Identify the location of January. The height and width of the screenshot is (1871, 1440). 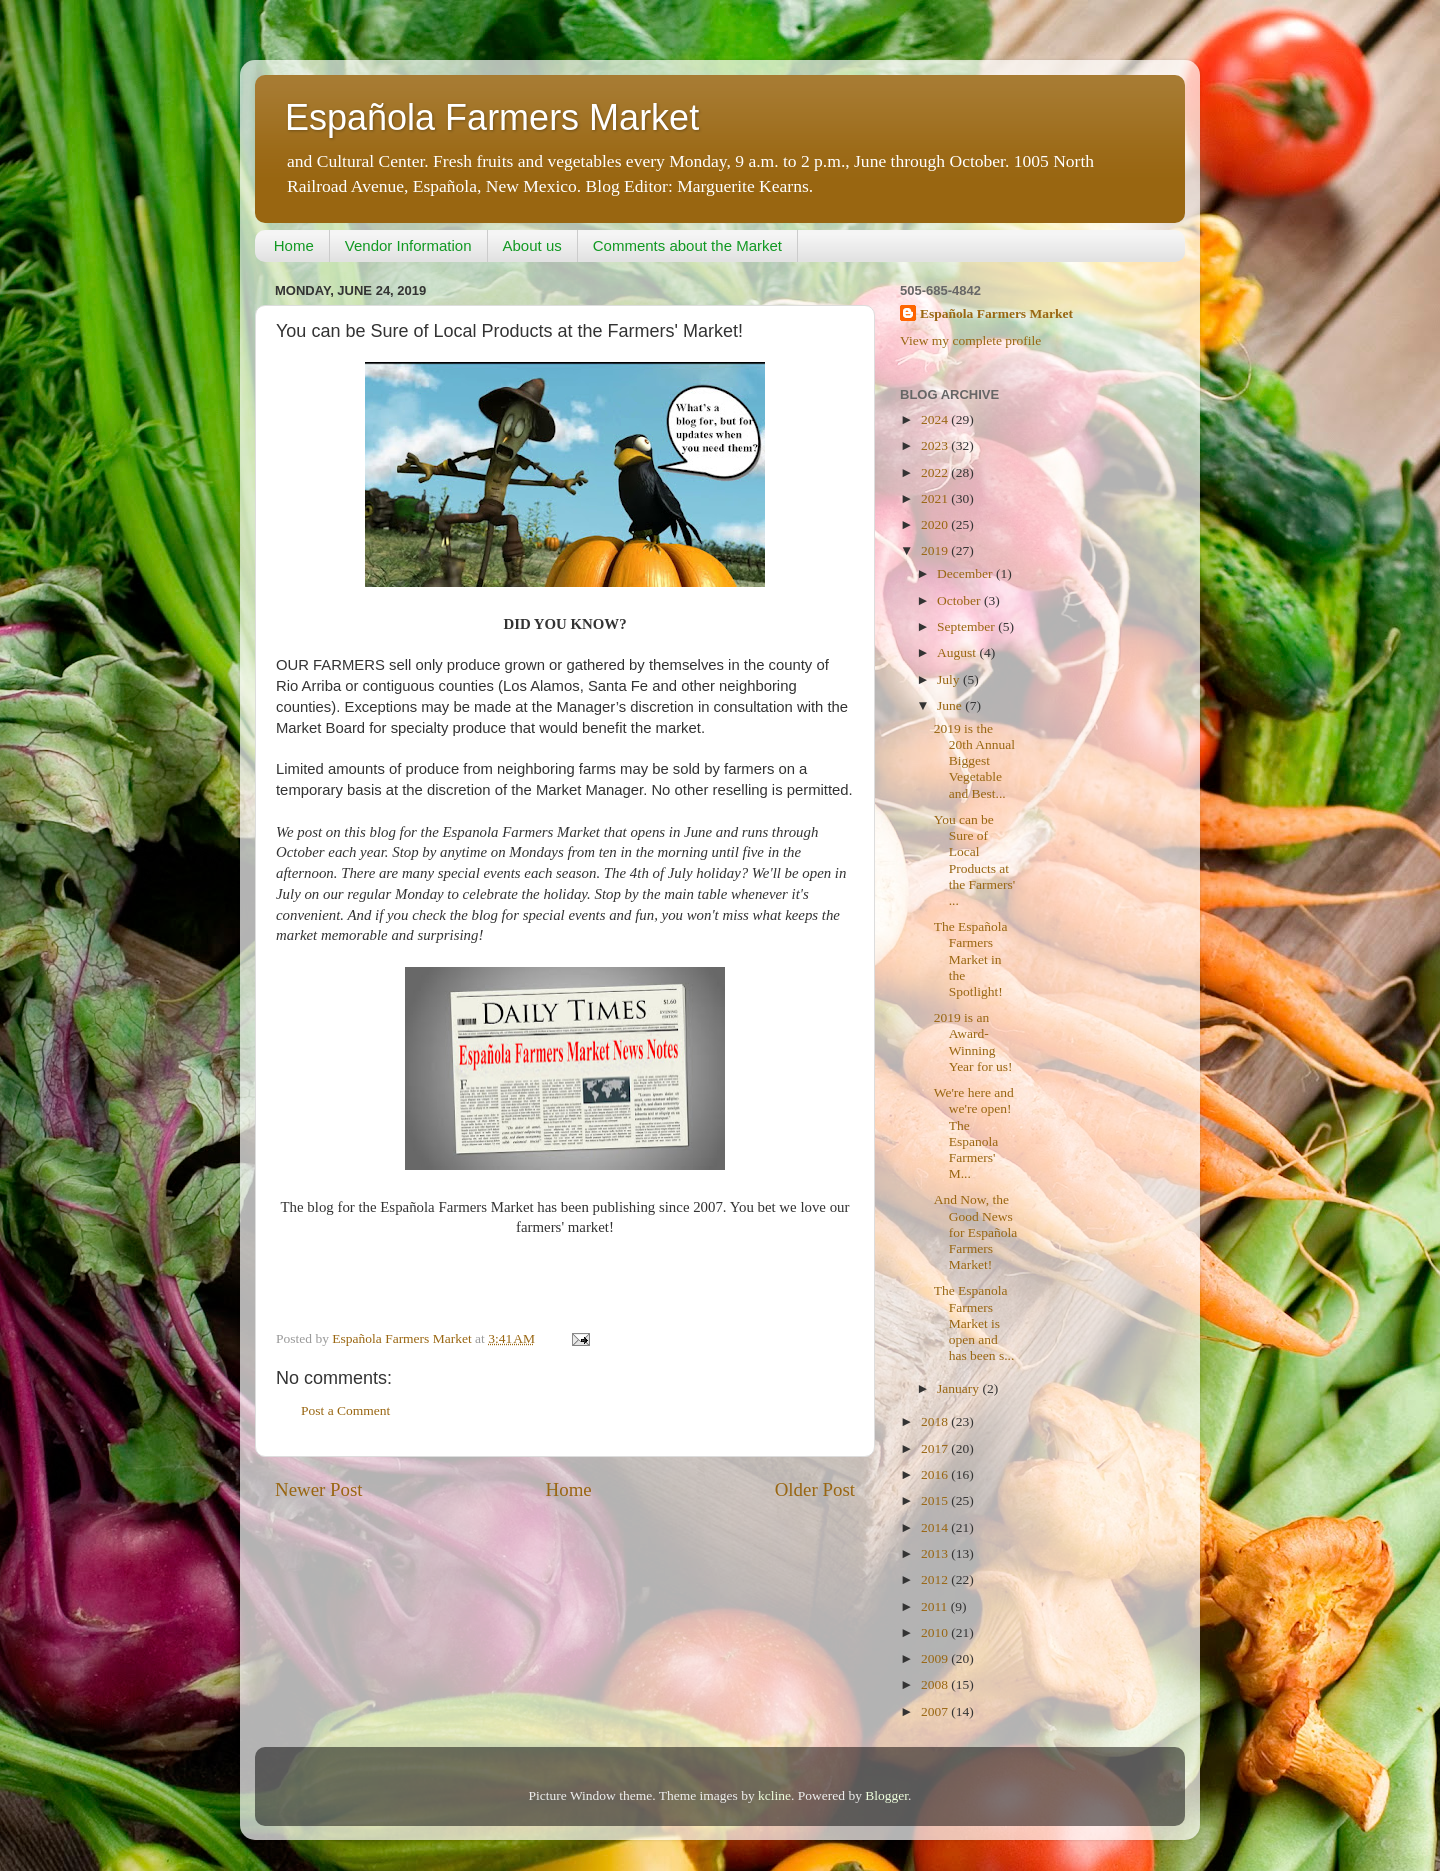
(959, 1388).